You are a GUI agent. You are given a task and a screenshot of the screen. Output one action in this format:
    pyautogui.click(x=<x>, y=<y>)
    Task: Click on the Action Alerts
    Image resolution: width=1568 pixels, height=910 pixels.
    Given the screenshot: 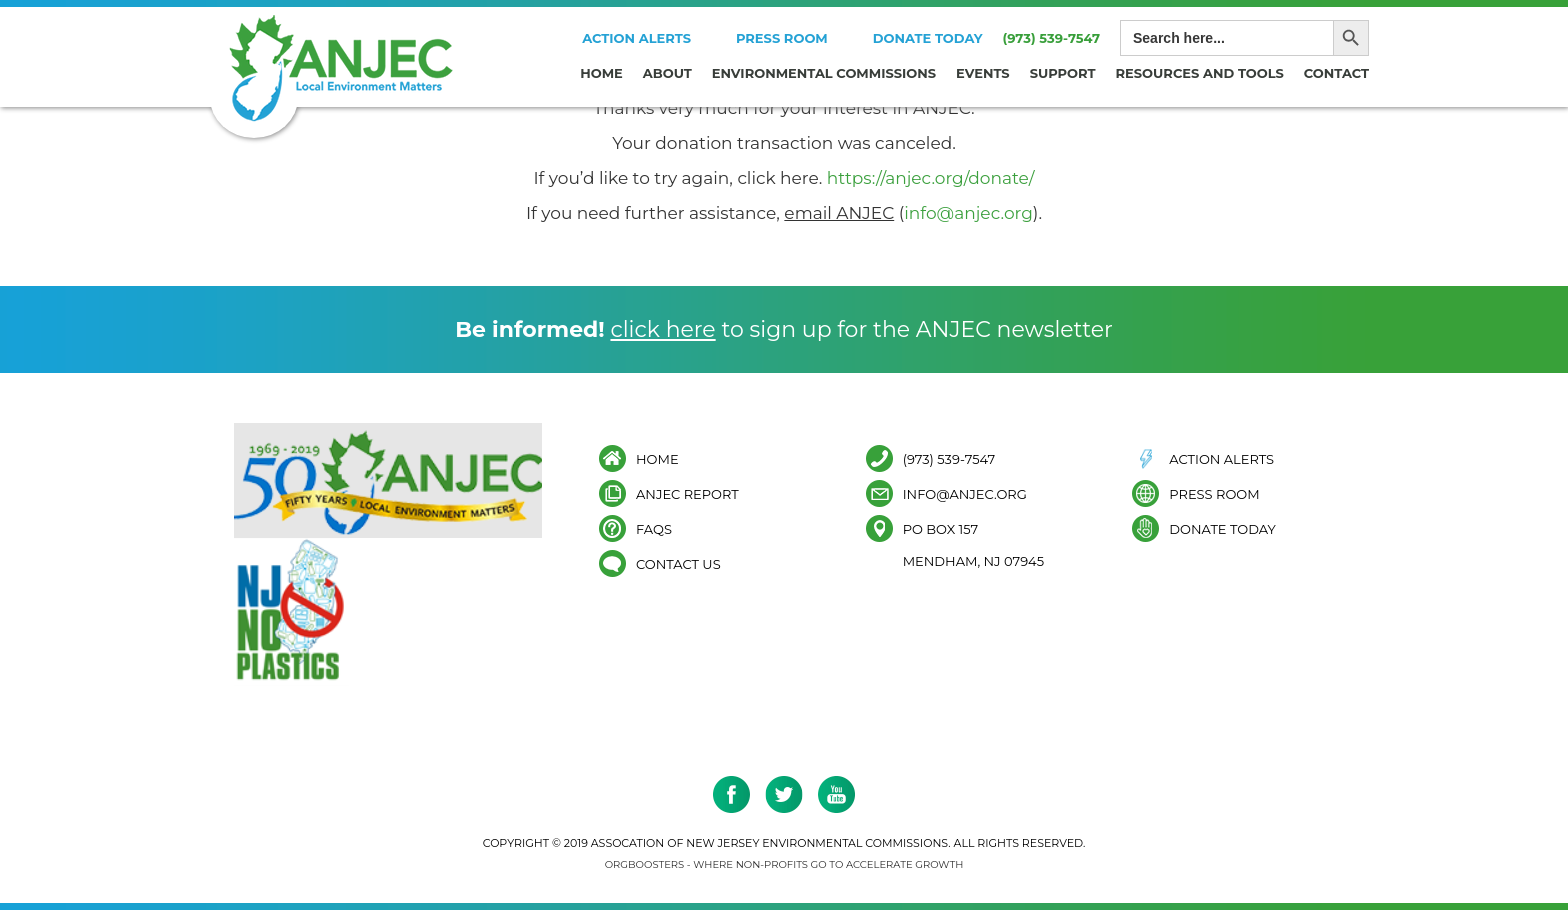 What is the action you would take?
    pyautogui.click(x=636, y=38)
    